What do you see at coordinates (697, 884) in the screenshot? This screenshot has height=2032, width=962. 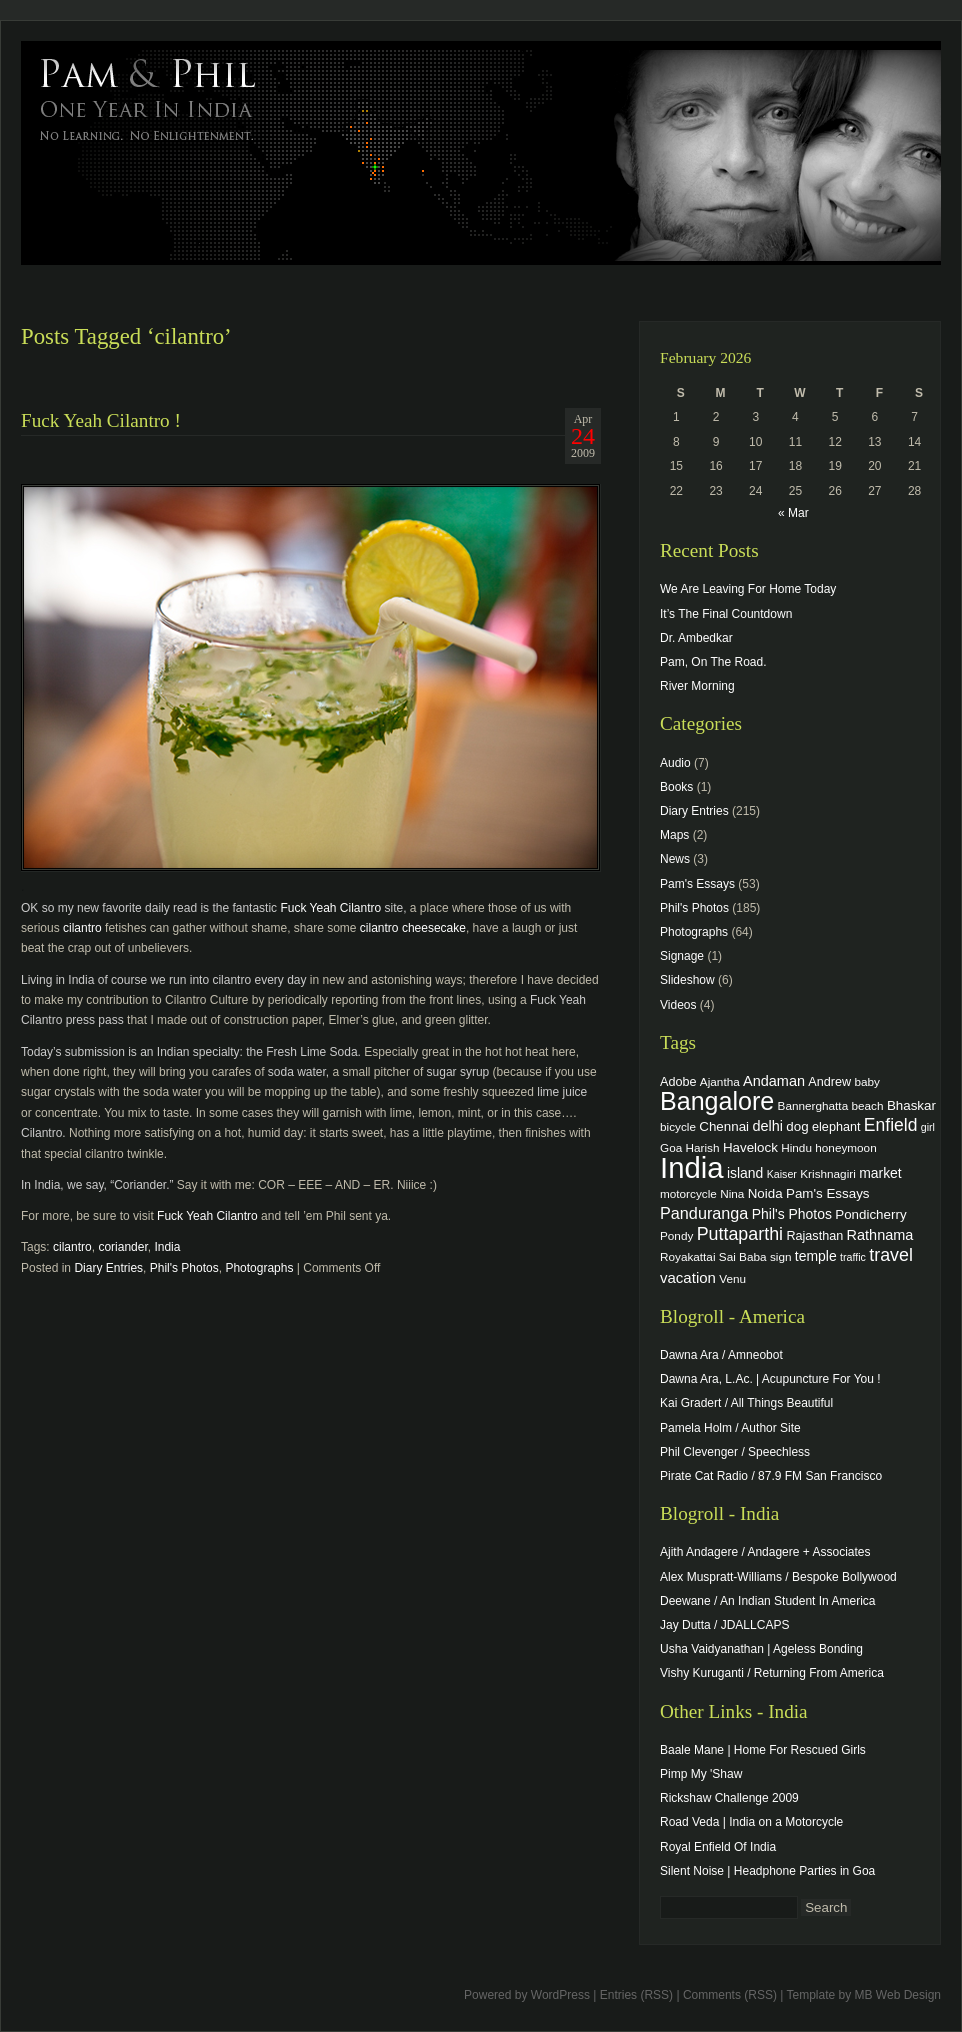 I see `Pam's Essays` at bounding box center [697, 884].